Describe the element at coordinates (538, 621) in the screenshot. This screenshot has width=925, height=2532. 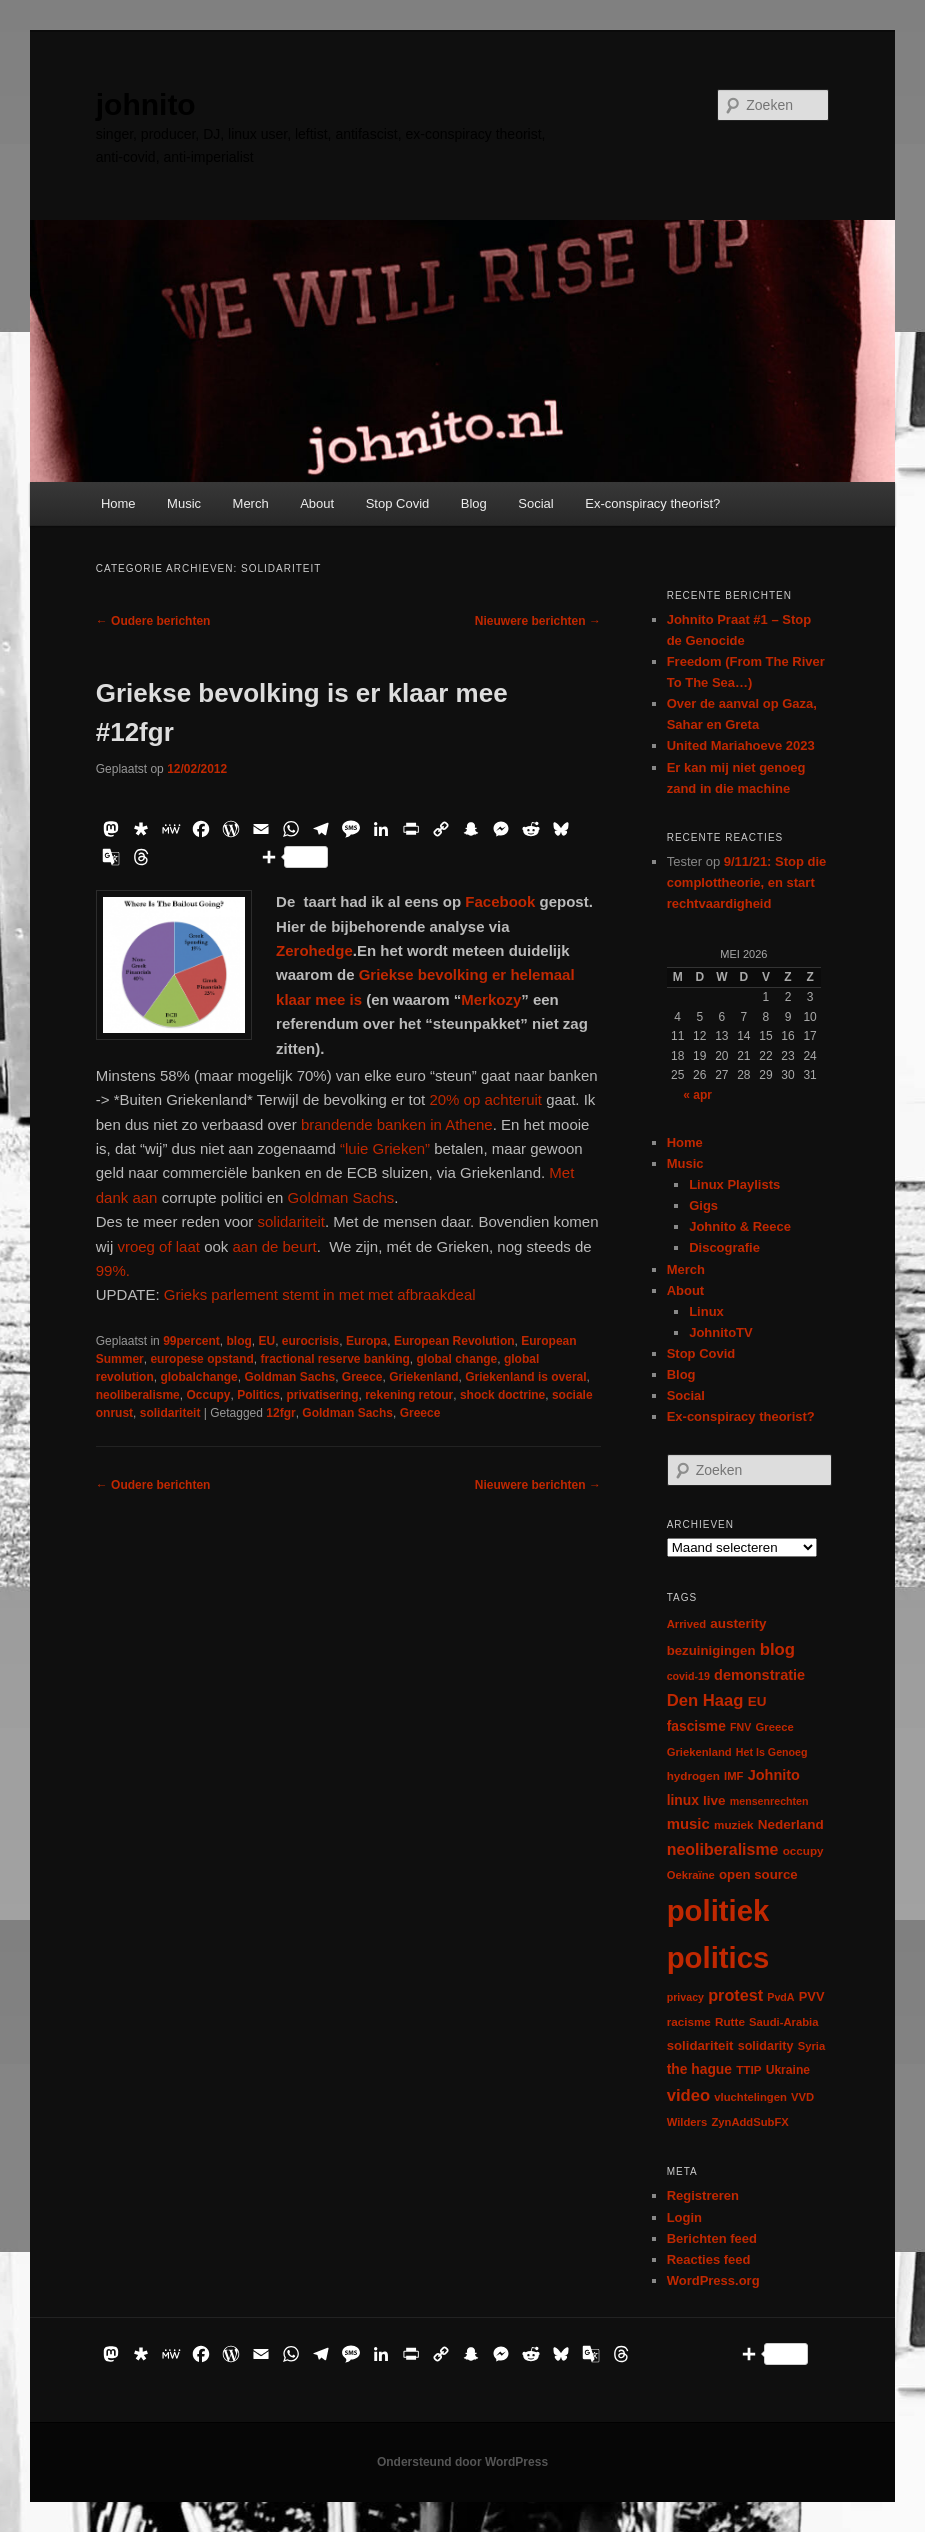
I see `Nieuwere berichten` at that location.